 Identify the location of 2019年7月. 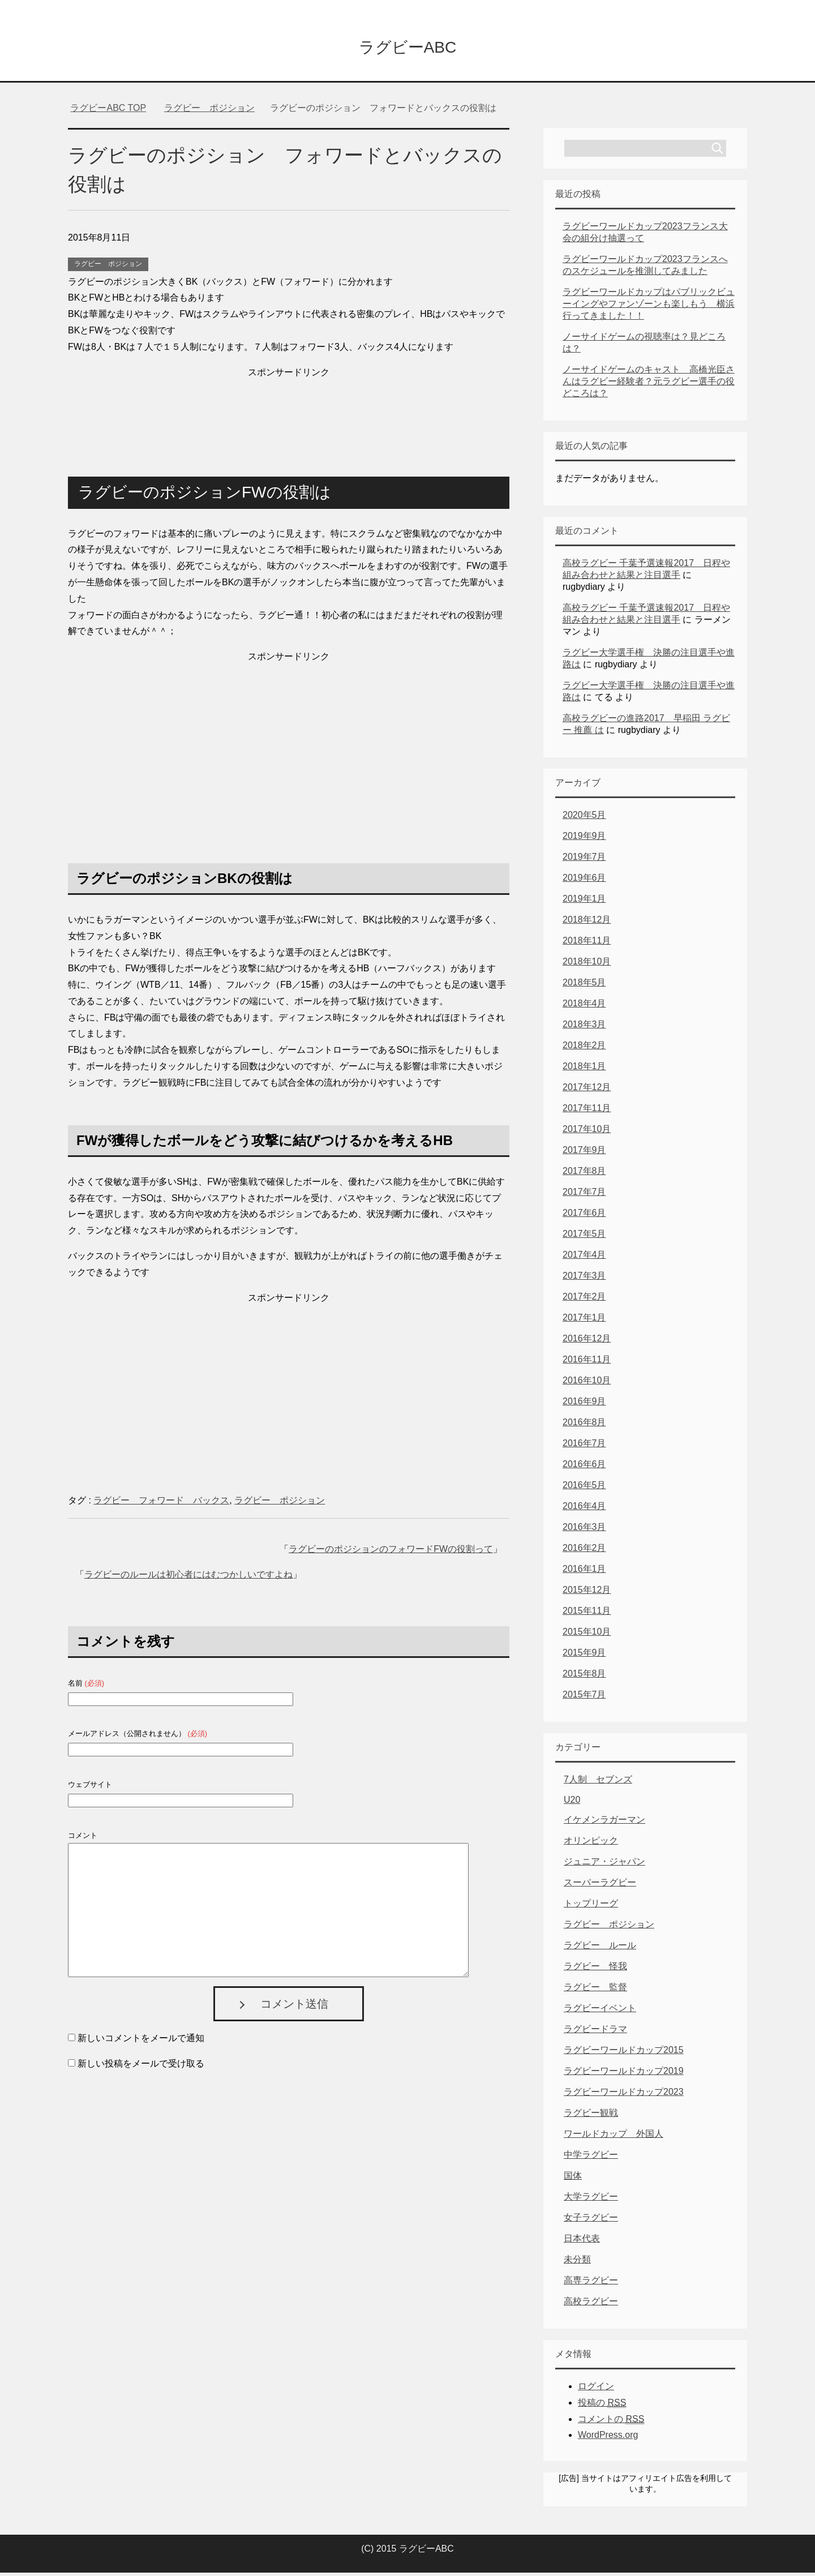
(584, 860).